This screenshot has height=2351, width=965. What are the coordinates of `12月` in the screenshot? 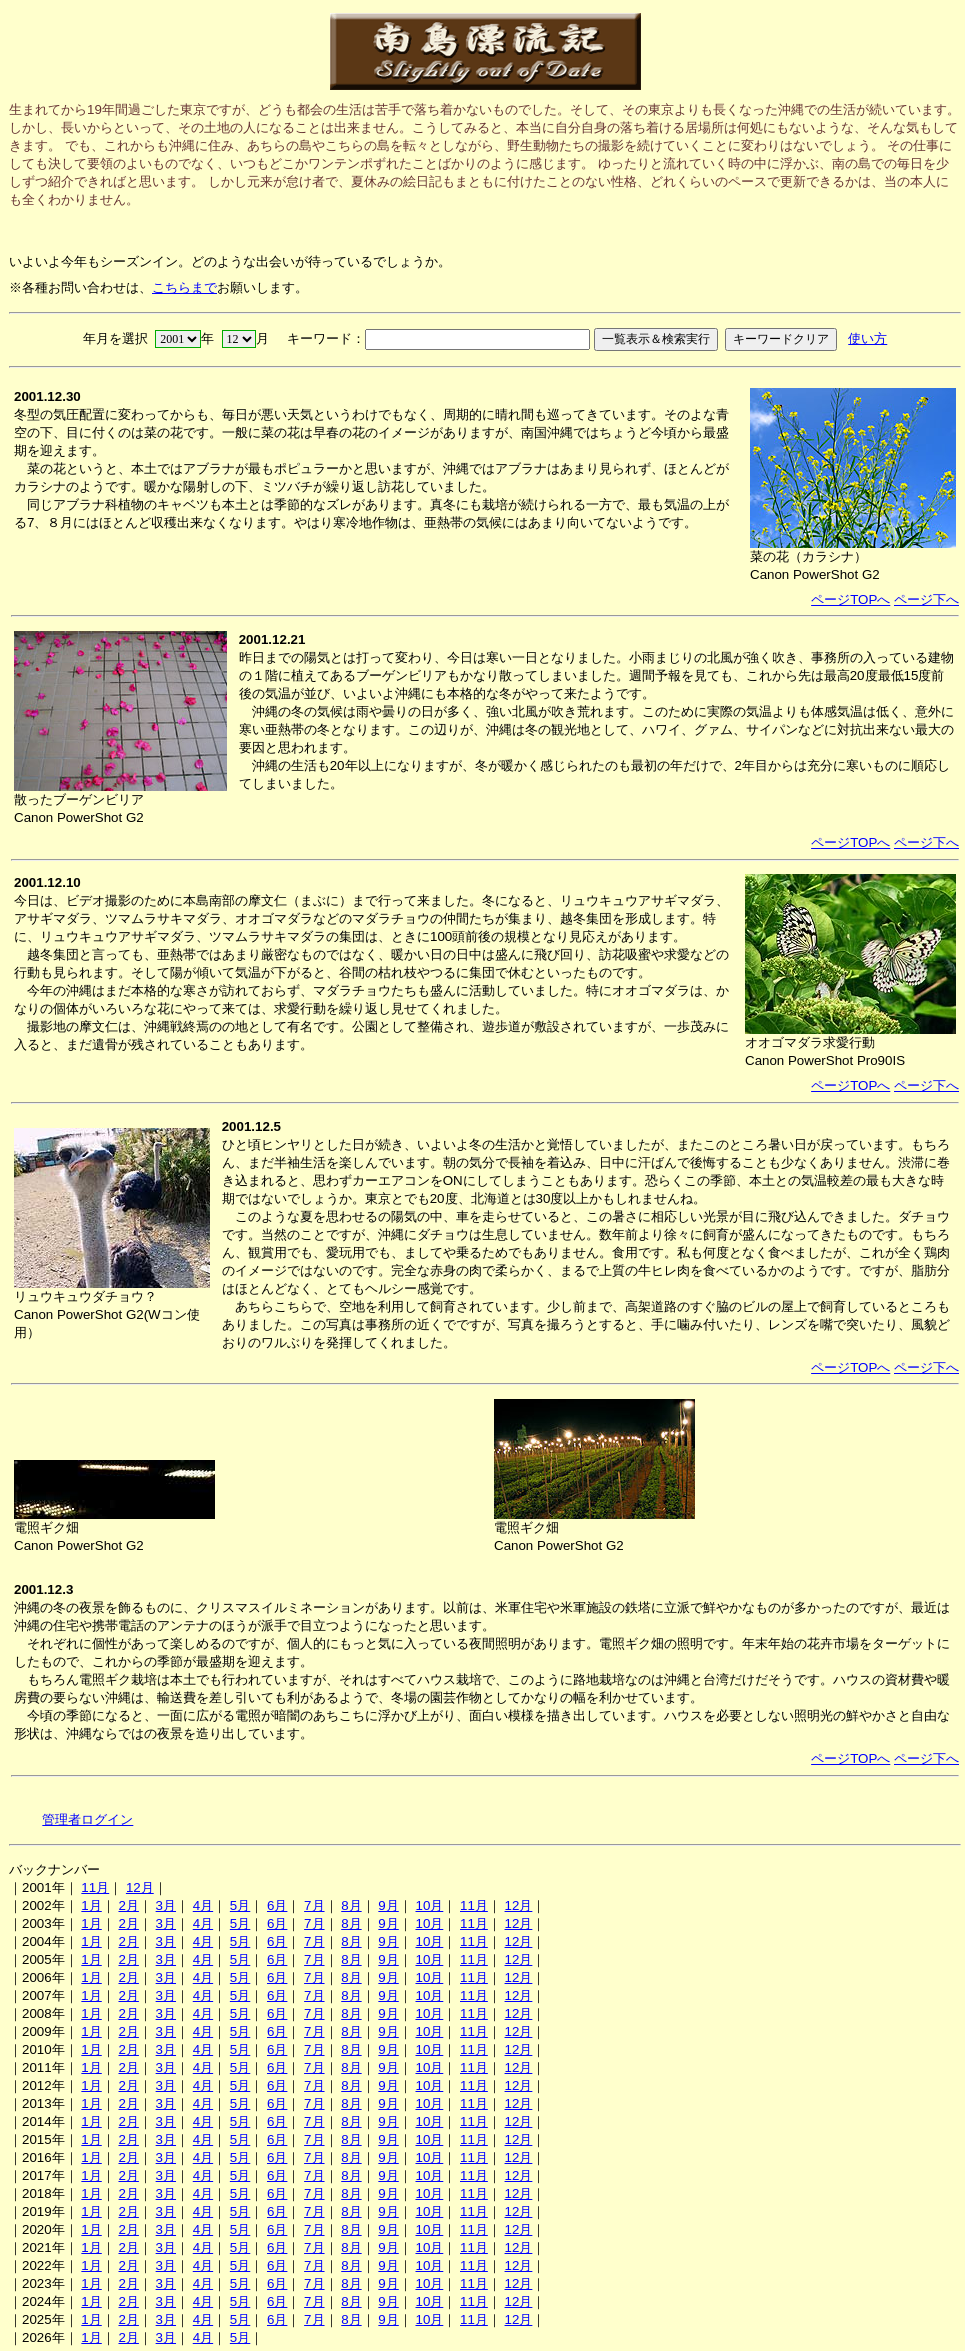 It's located at (140, 1887).